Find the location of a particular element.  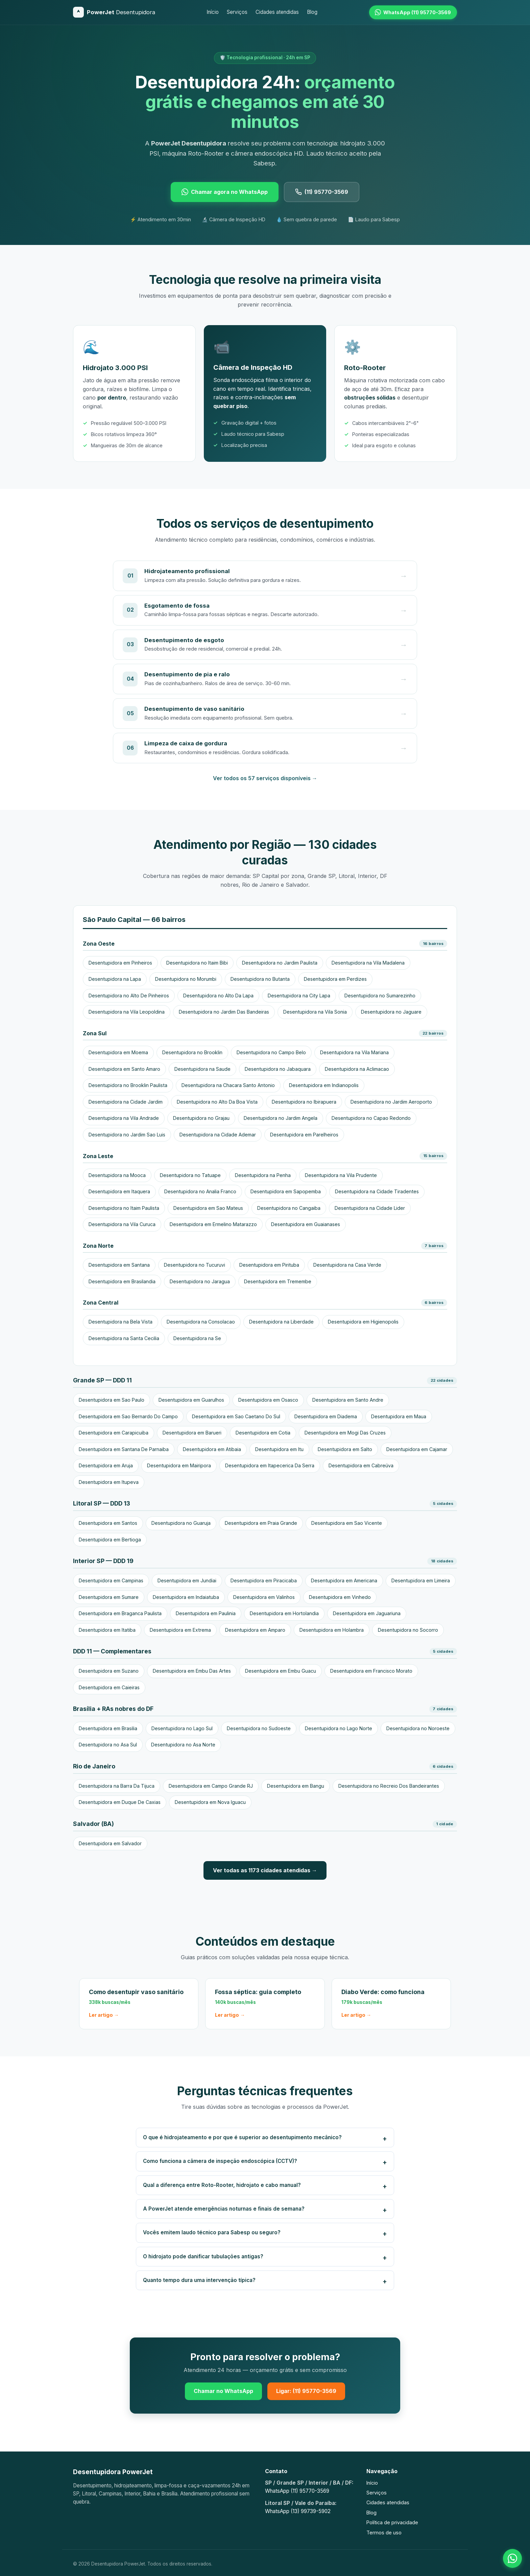

Desentupidora no Capao Redondo is located at coordinates (371, 1118).